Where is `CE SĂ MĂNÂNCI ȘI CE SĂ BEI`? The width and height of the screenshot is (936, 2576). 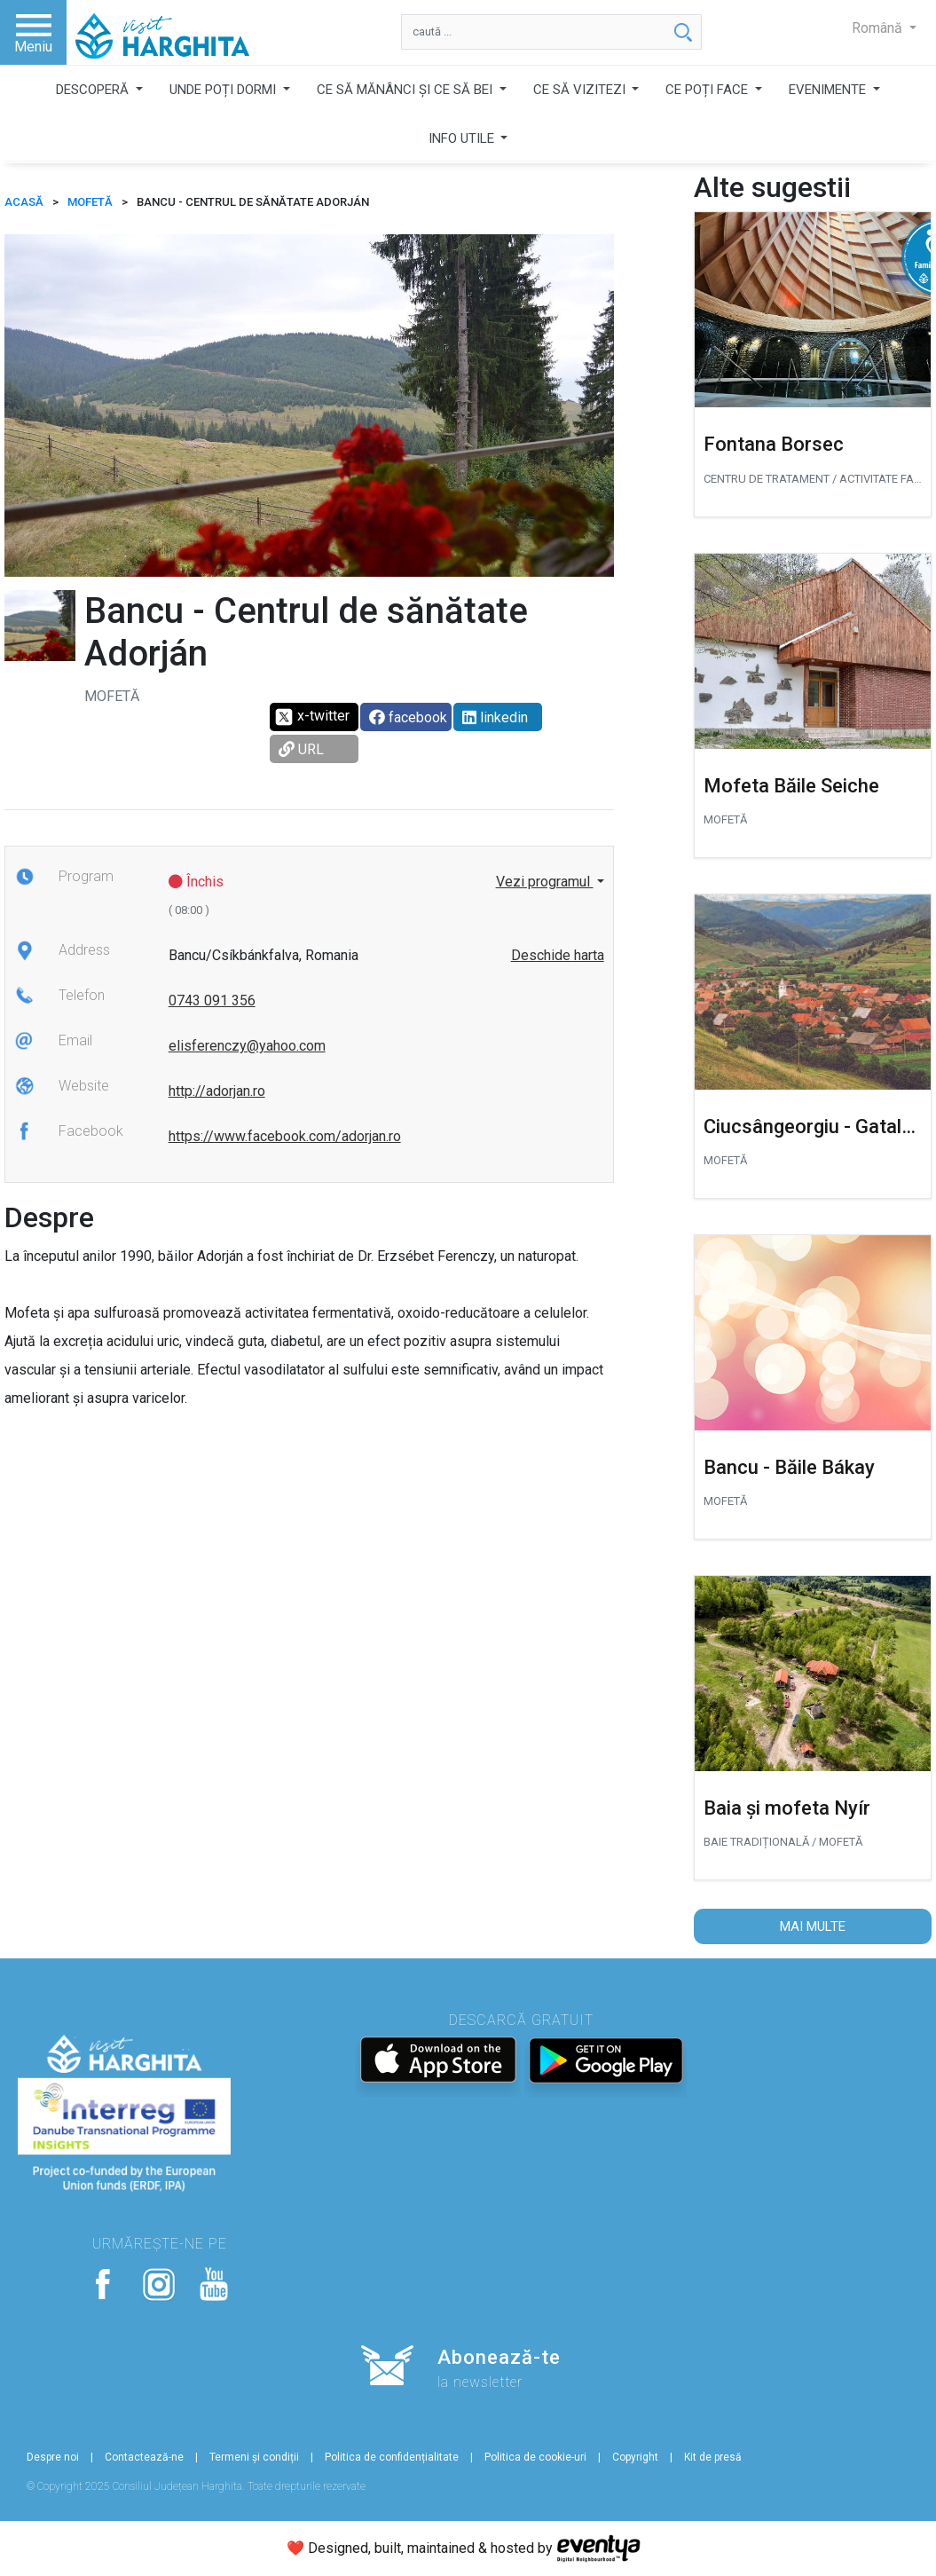 CE SĂ MĂNÂNCI ȘI CE SĂ BEI is located at coordinates (406, 90).